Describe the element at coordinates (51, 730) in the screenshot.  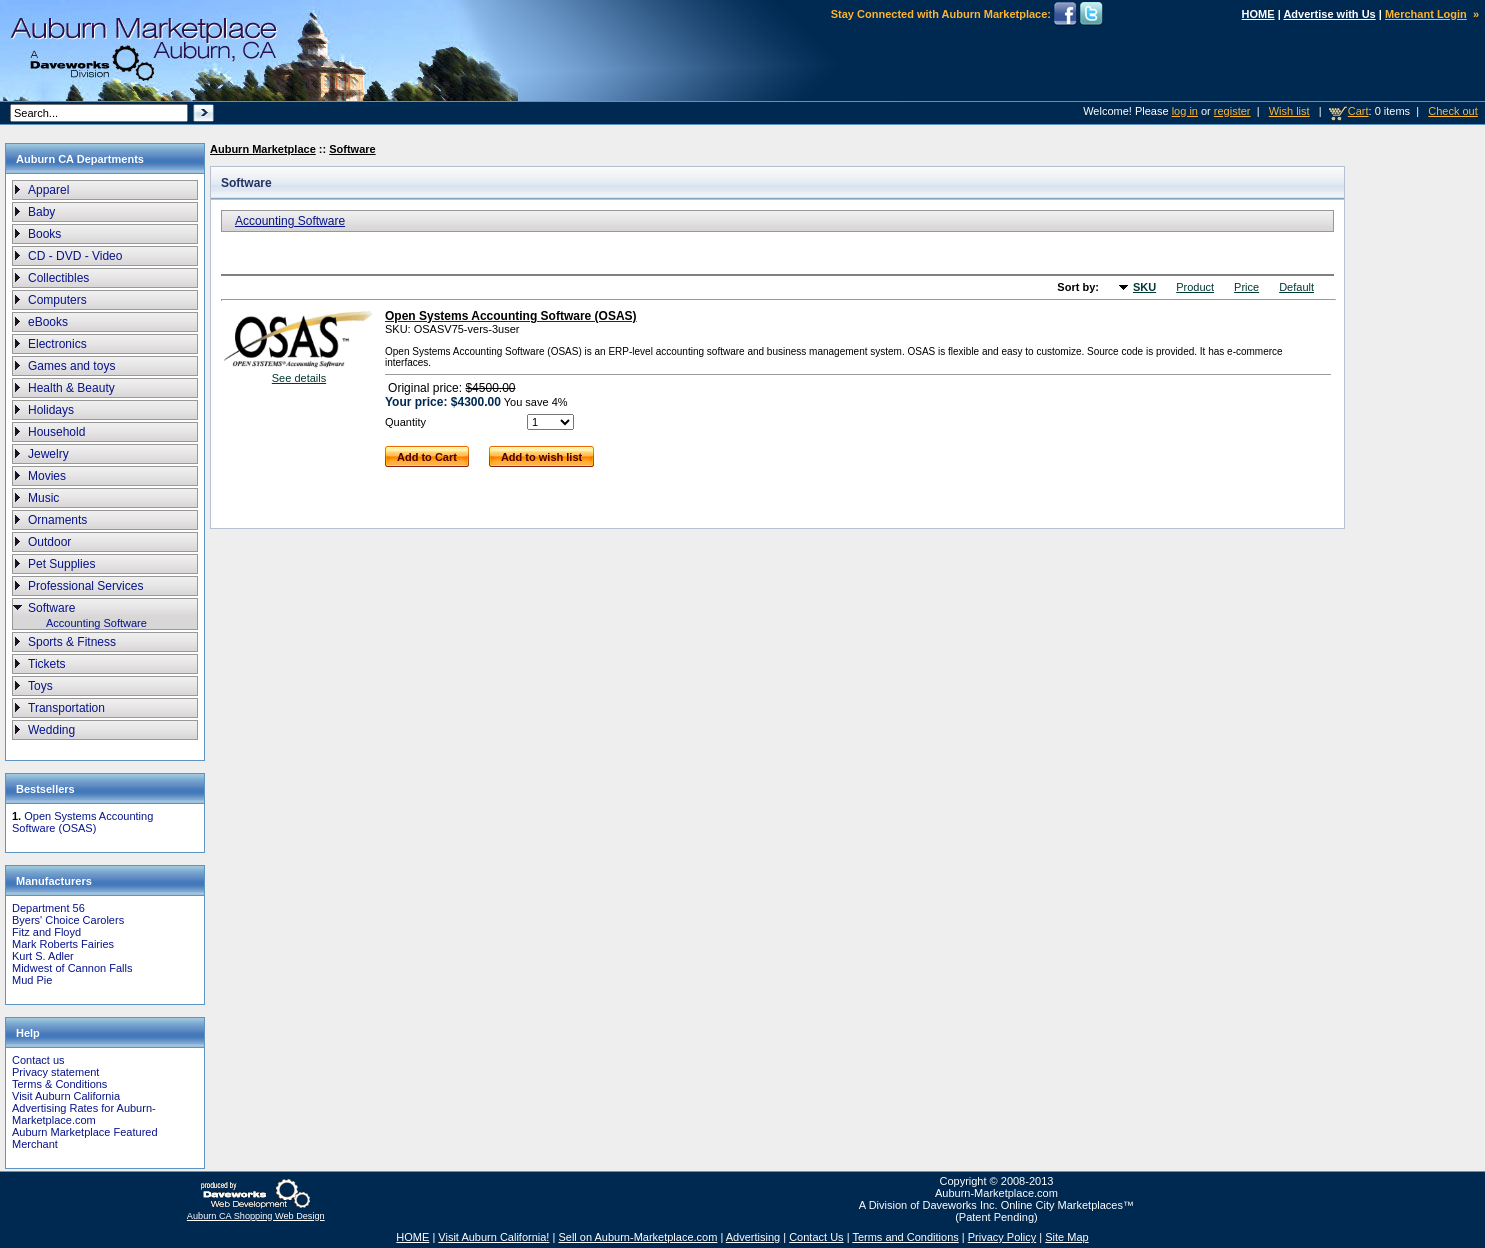
I see `Wedding` at that location.